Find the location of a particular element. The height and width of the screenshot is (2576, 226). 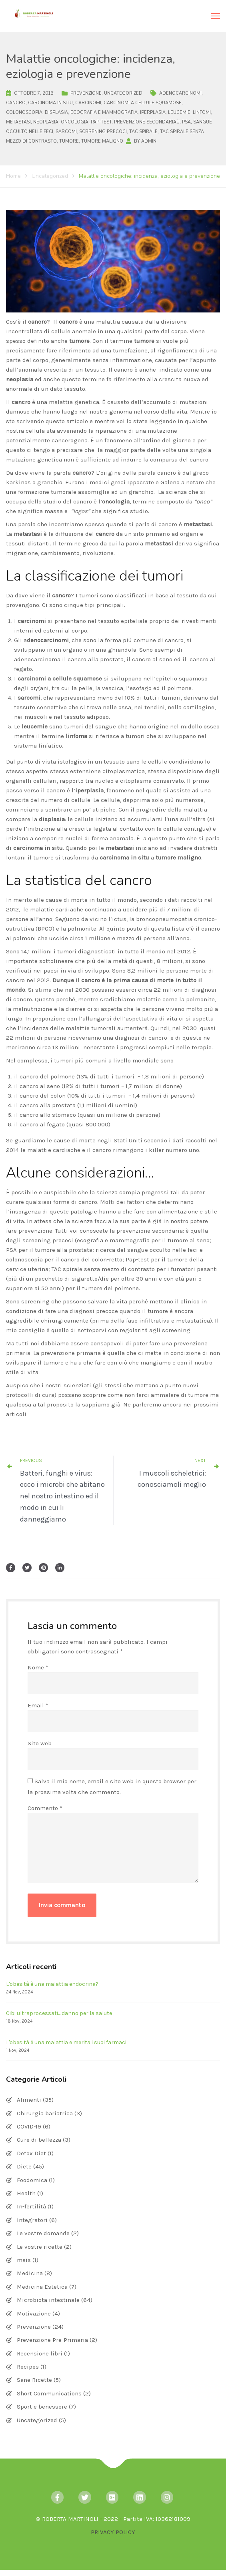

tumore maligno is located at coordinates (102, 141).